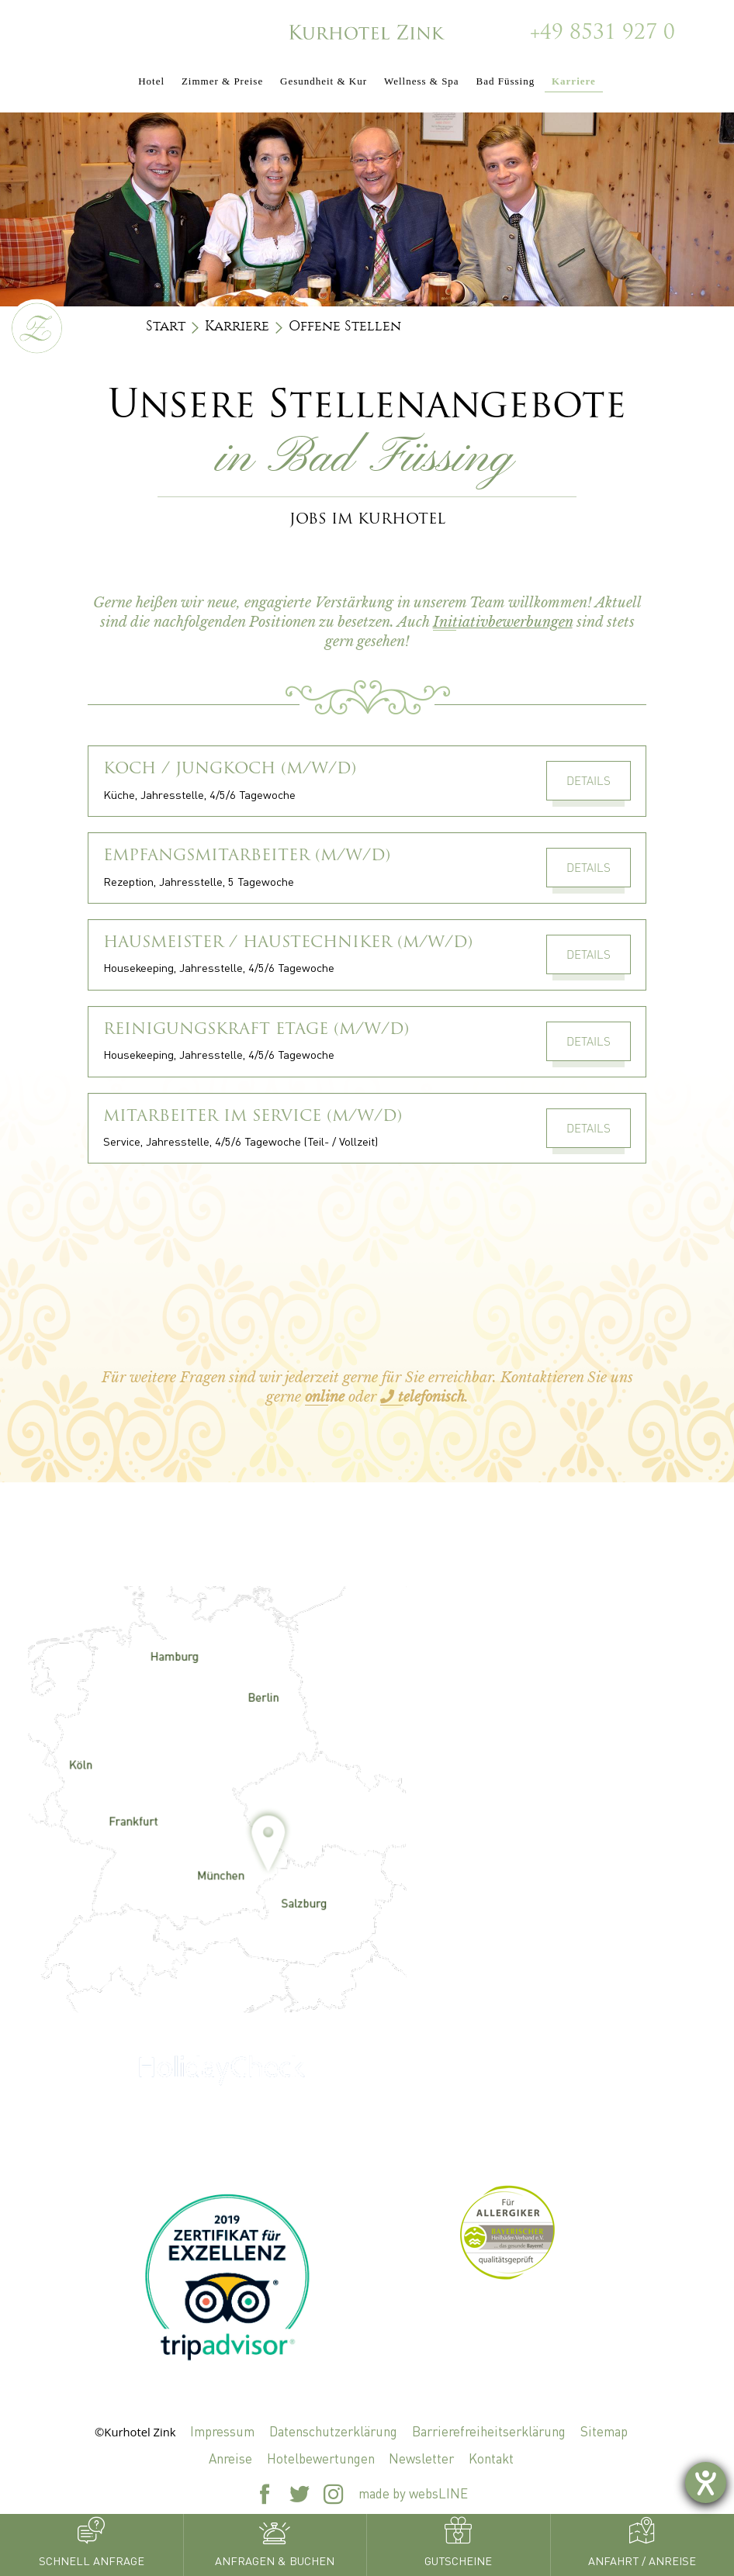 This screenshot has height=2576, width=734. Describe the element at coordinates (323, 81) in the screenshot. I see `Gesundheit & Kur [button]` at that location.